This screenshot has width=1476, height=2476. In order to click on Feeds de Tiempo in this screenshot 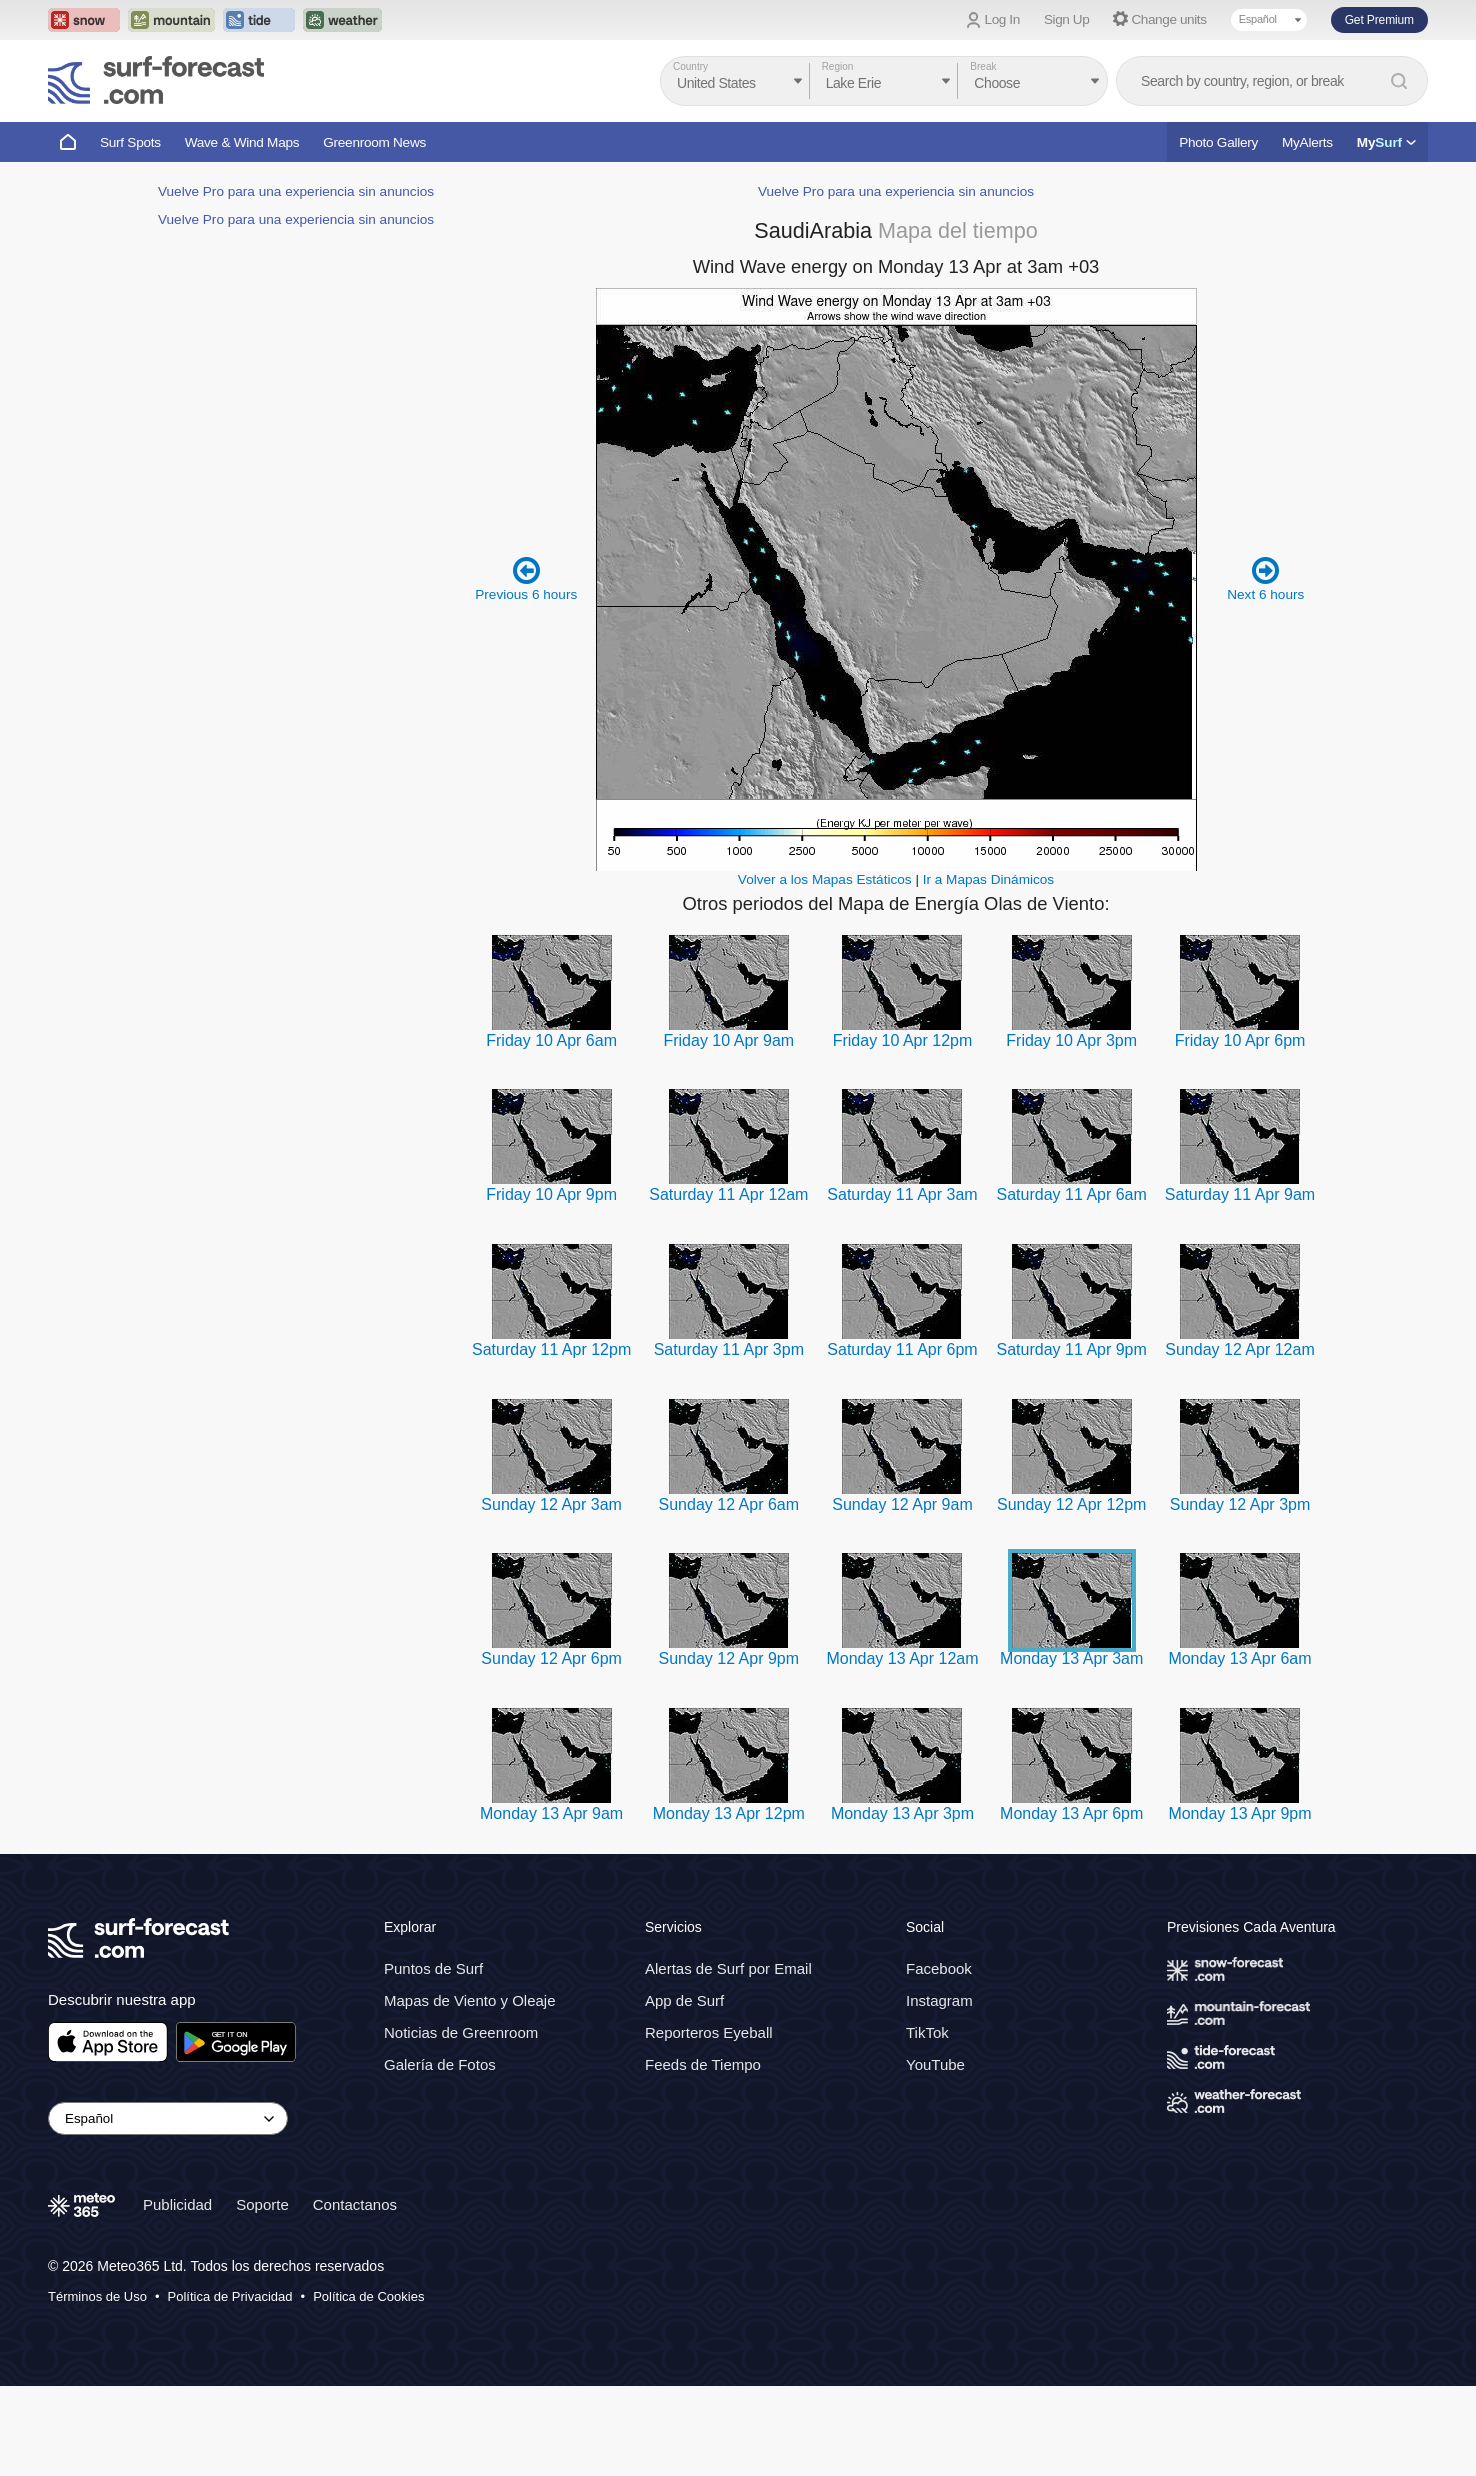, I will do `click(703, 2154)`.